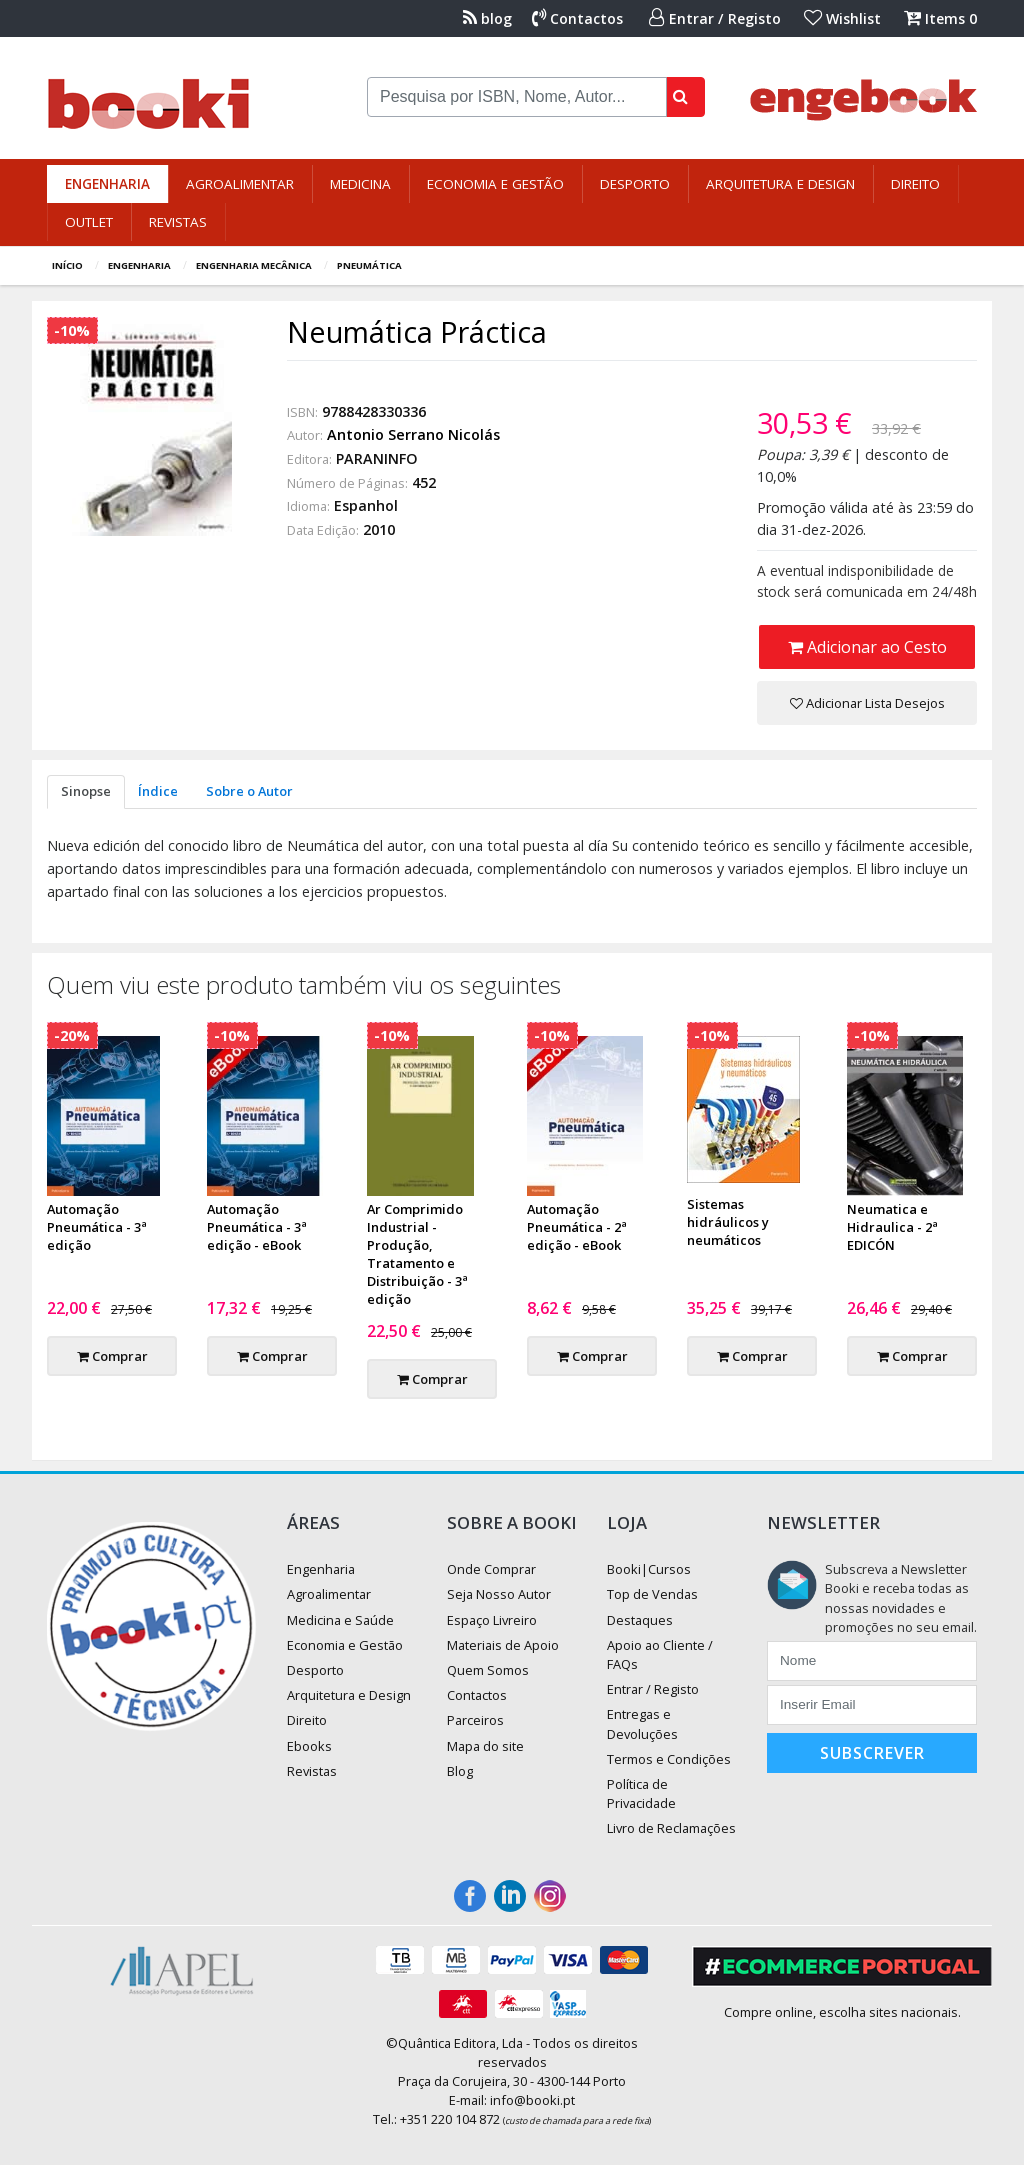 This screenshot has width=1024, height=2165. I want to click on Top de Vendas, so click(652, 1594).